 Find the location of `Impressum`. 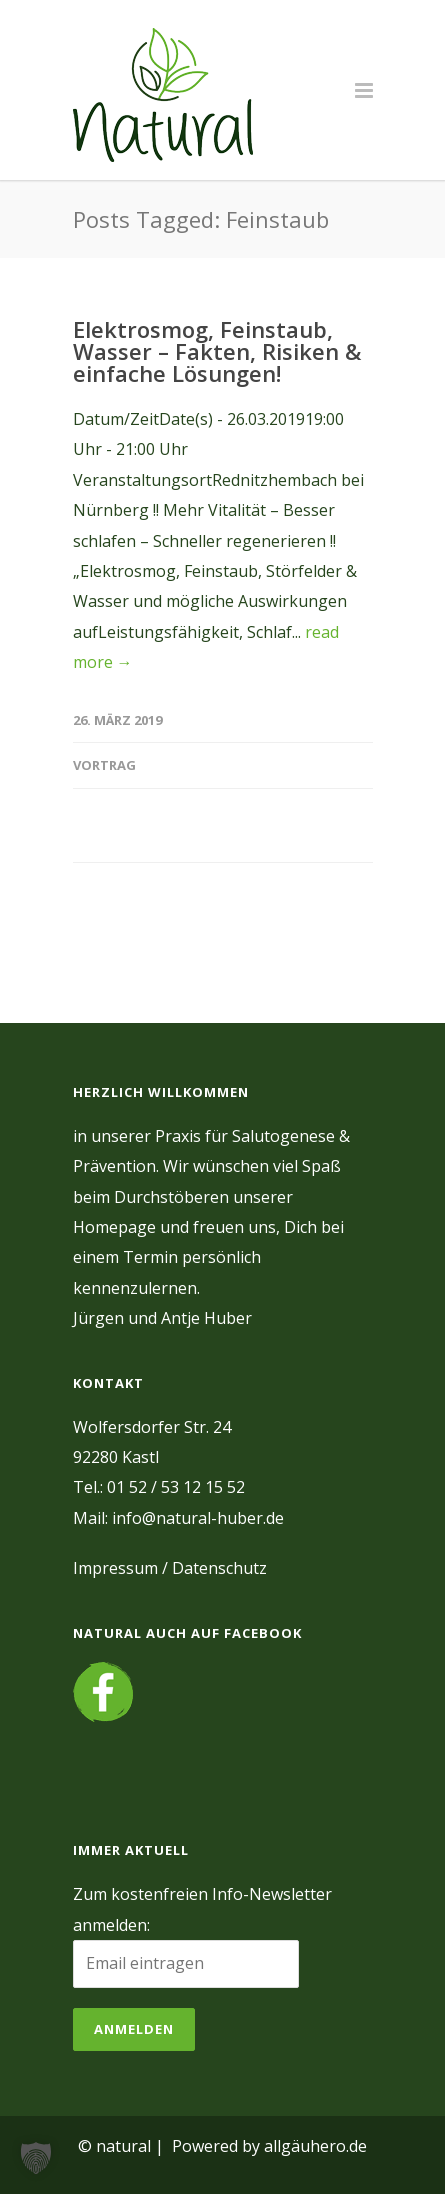

Impressum is located at coordinates (115, 1568).